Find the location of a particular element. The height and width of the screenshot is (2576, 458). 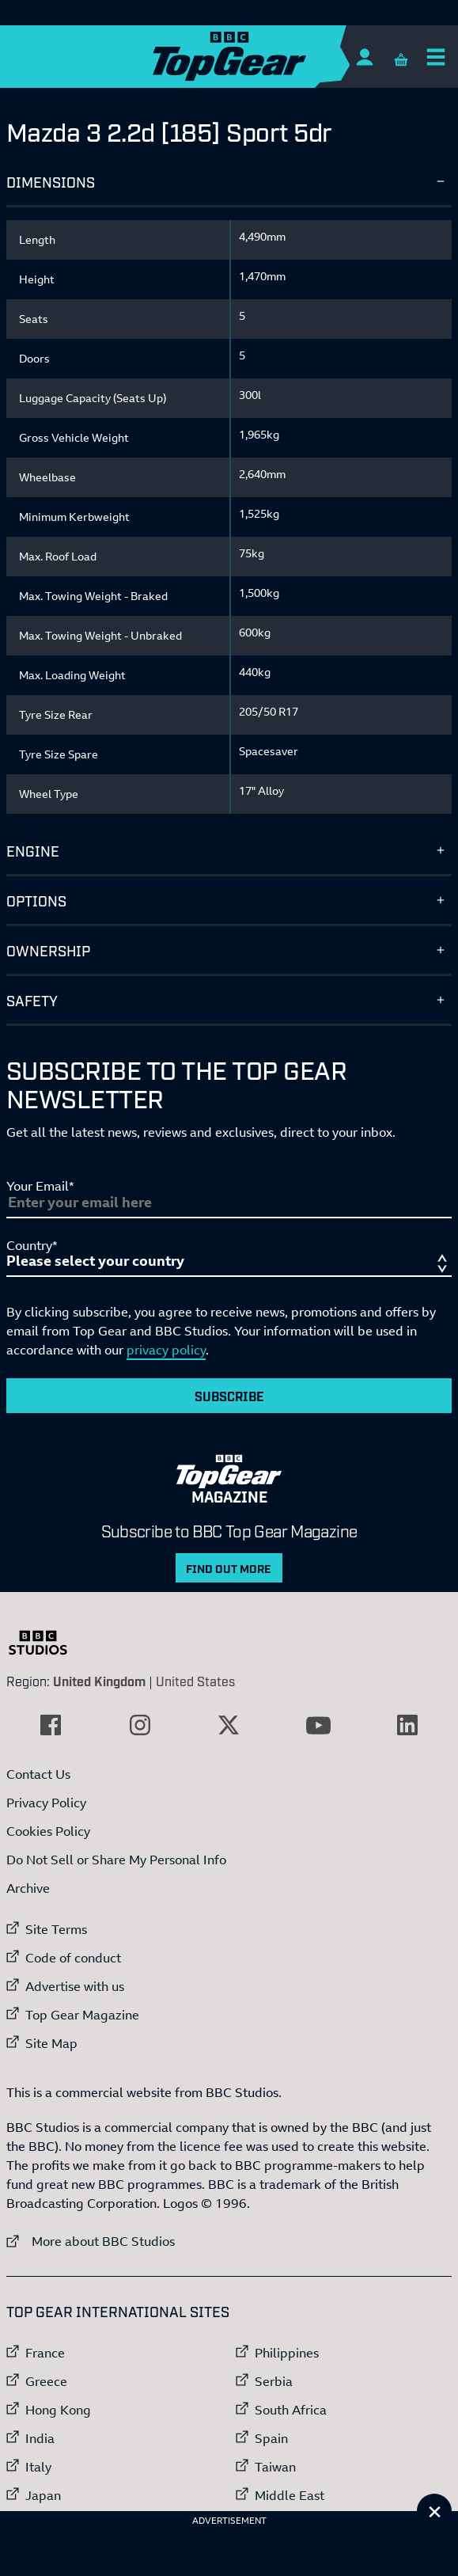

Subscribe is located at coordinates (229, 1396).